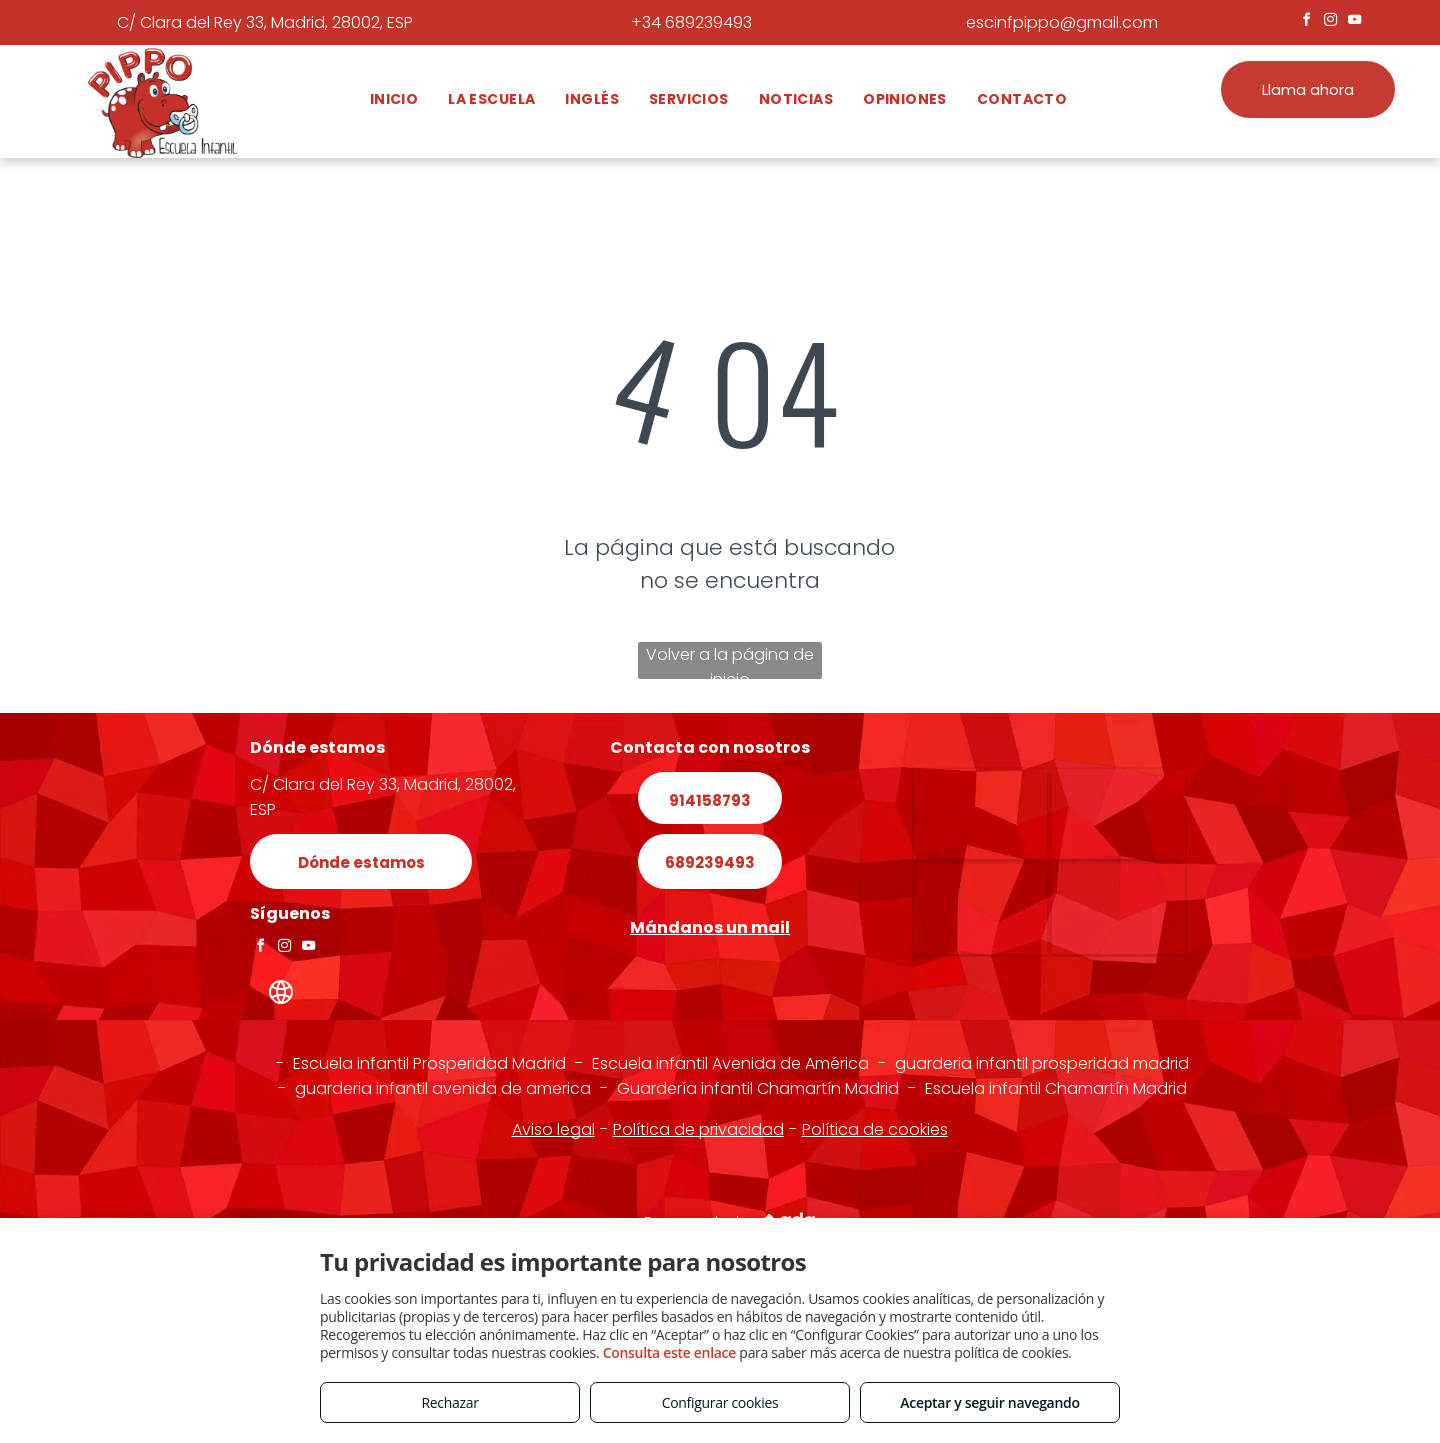 The height and width of the screenshot is (1443, 1440). What do you see at coordinates (394, 99) in the screenshot?
I see `[menuitem]` at bounding box center [394, 99].